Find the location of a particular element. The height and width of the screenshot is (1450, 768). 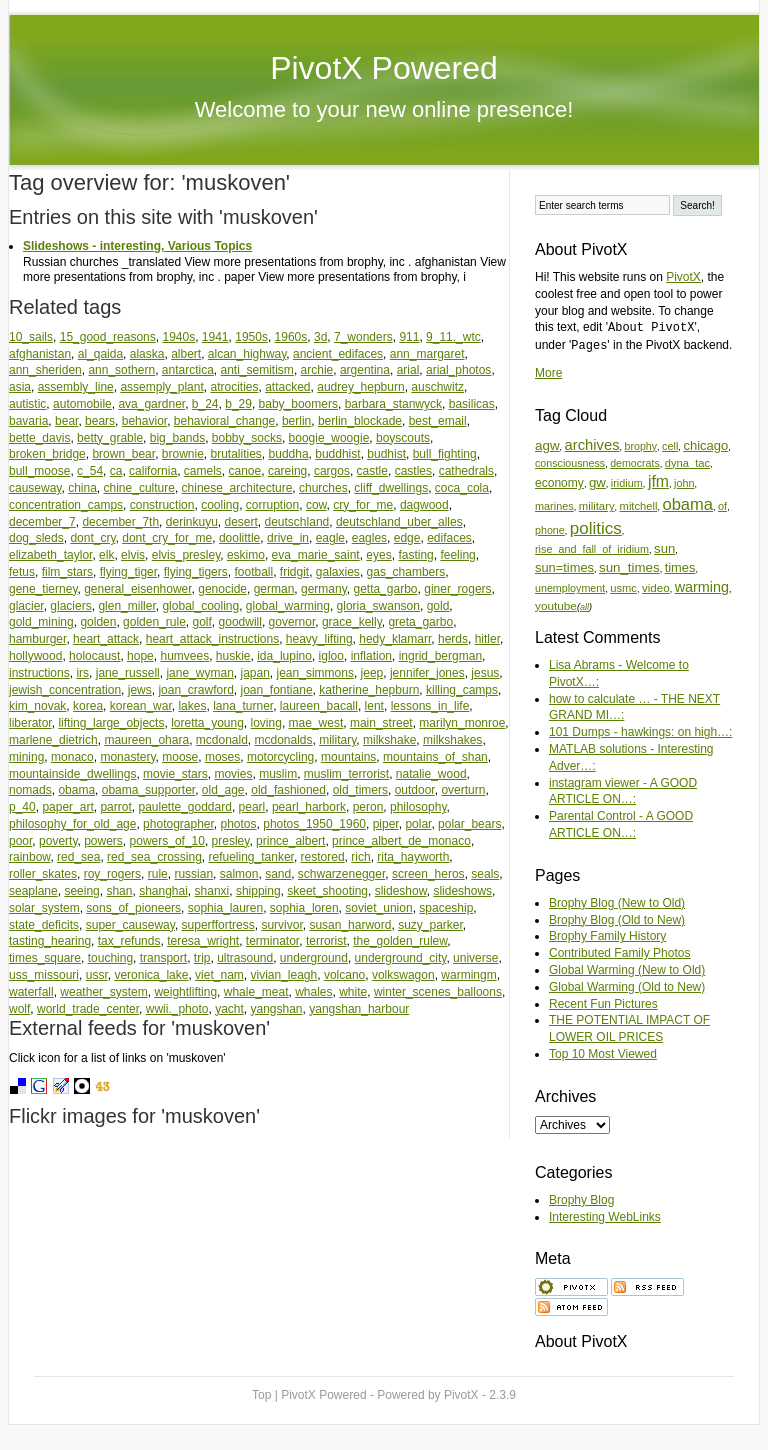

gene_tierney is located at coordinates (43, 589).